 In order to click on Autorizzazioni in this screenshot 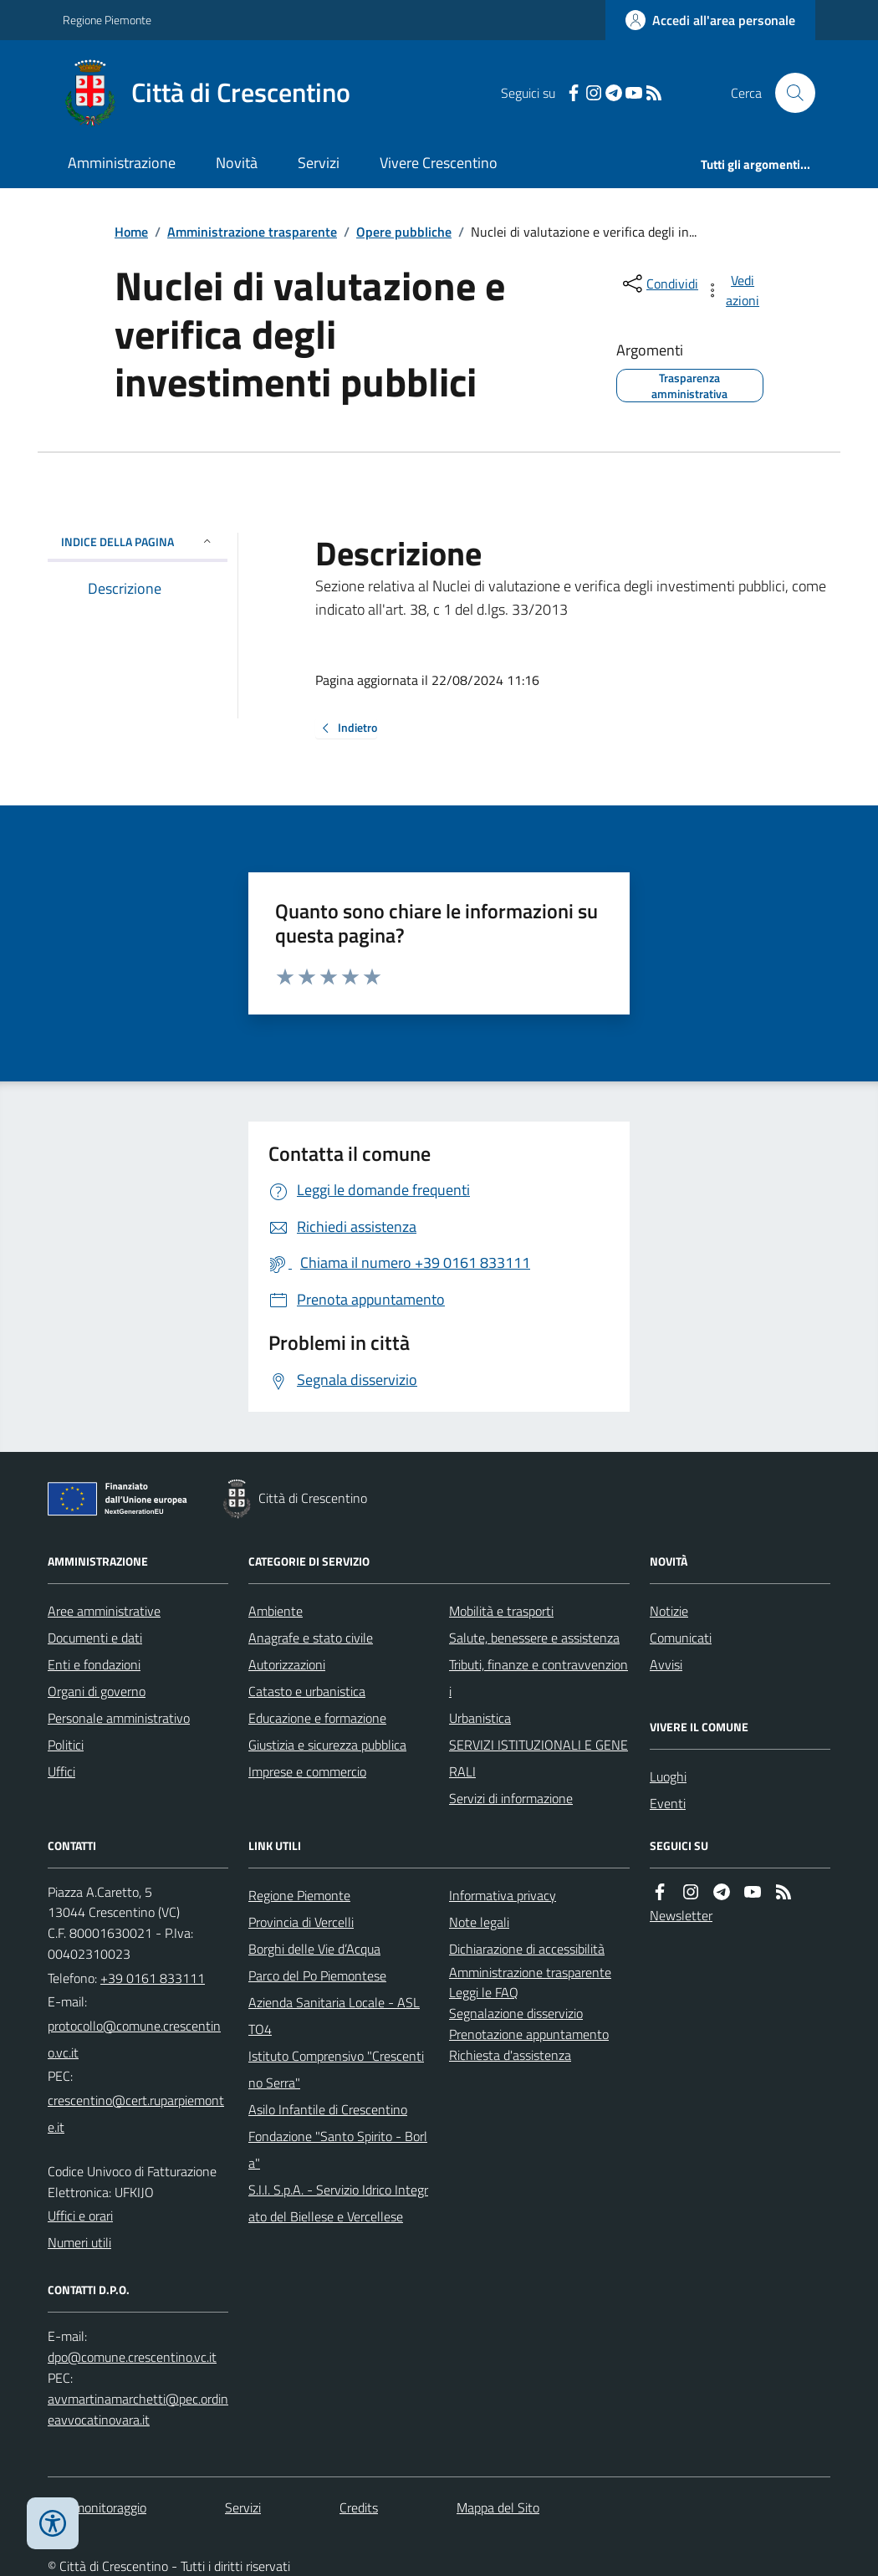, I will do `click(286, 1664)`.